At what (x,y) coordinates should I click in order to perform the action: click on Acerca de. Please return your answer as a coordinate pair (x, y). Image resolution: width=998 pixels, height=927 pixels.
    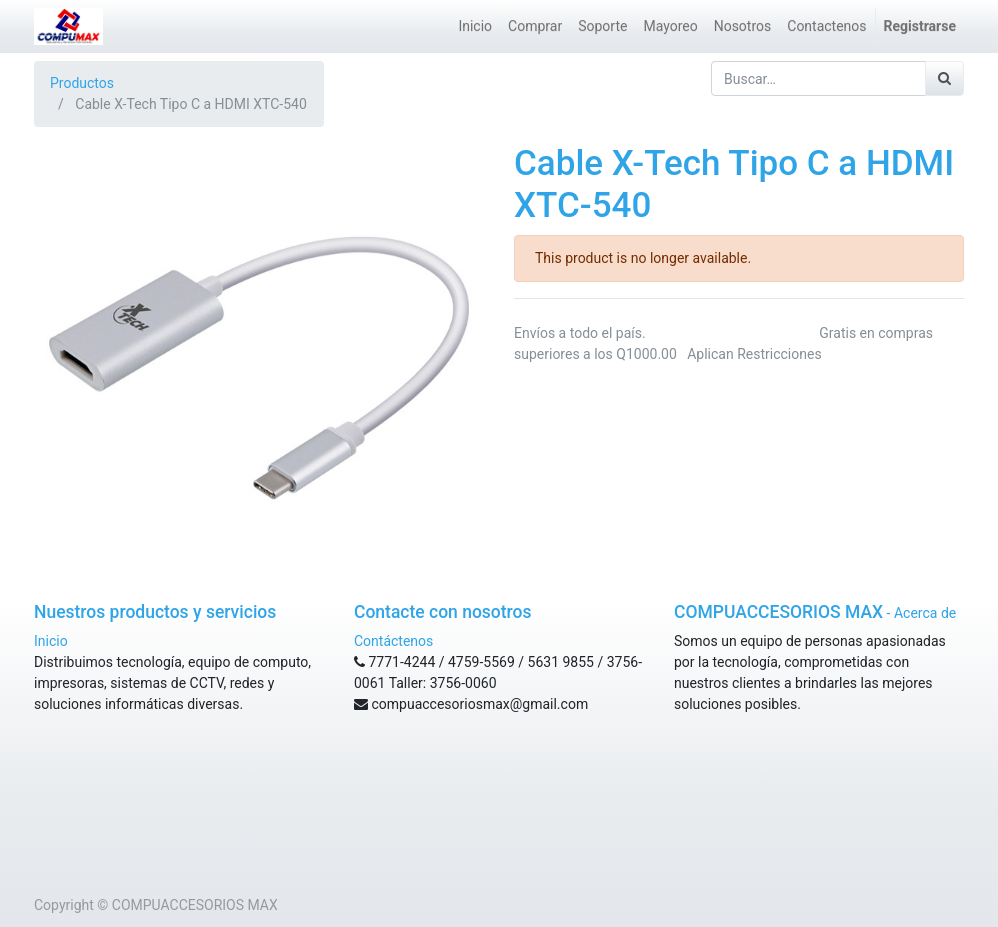
    Looking at the image, I should click on (925, 613).